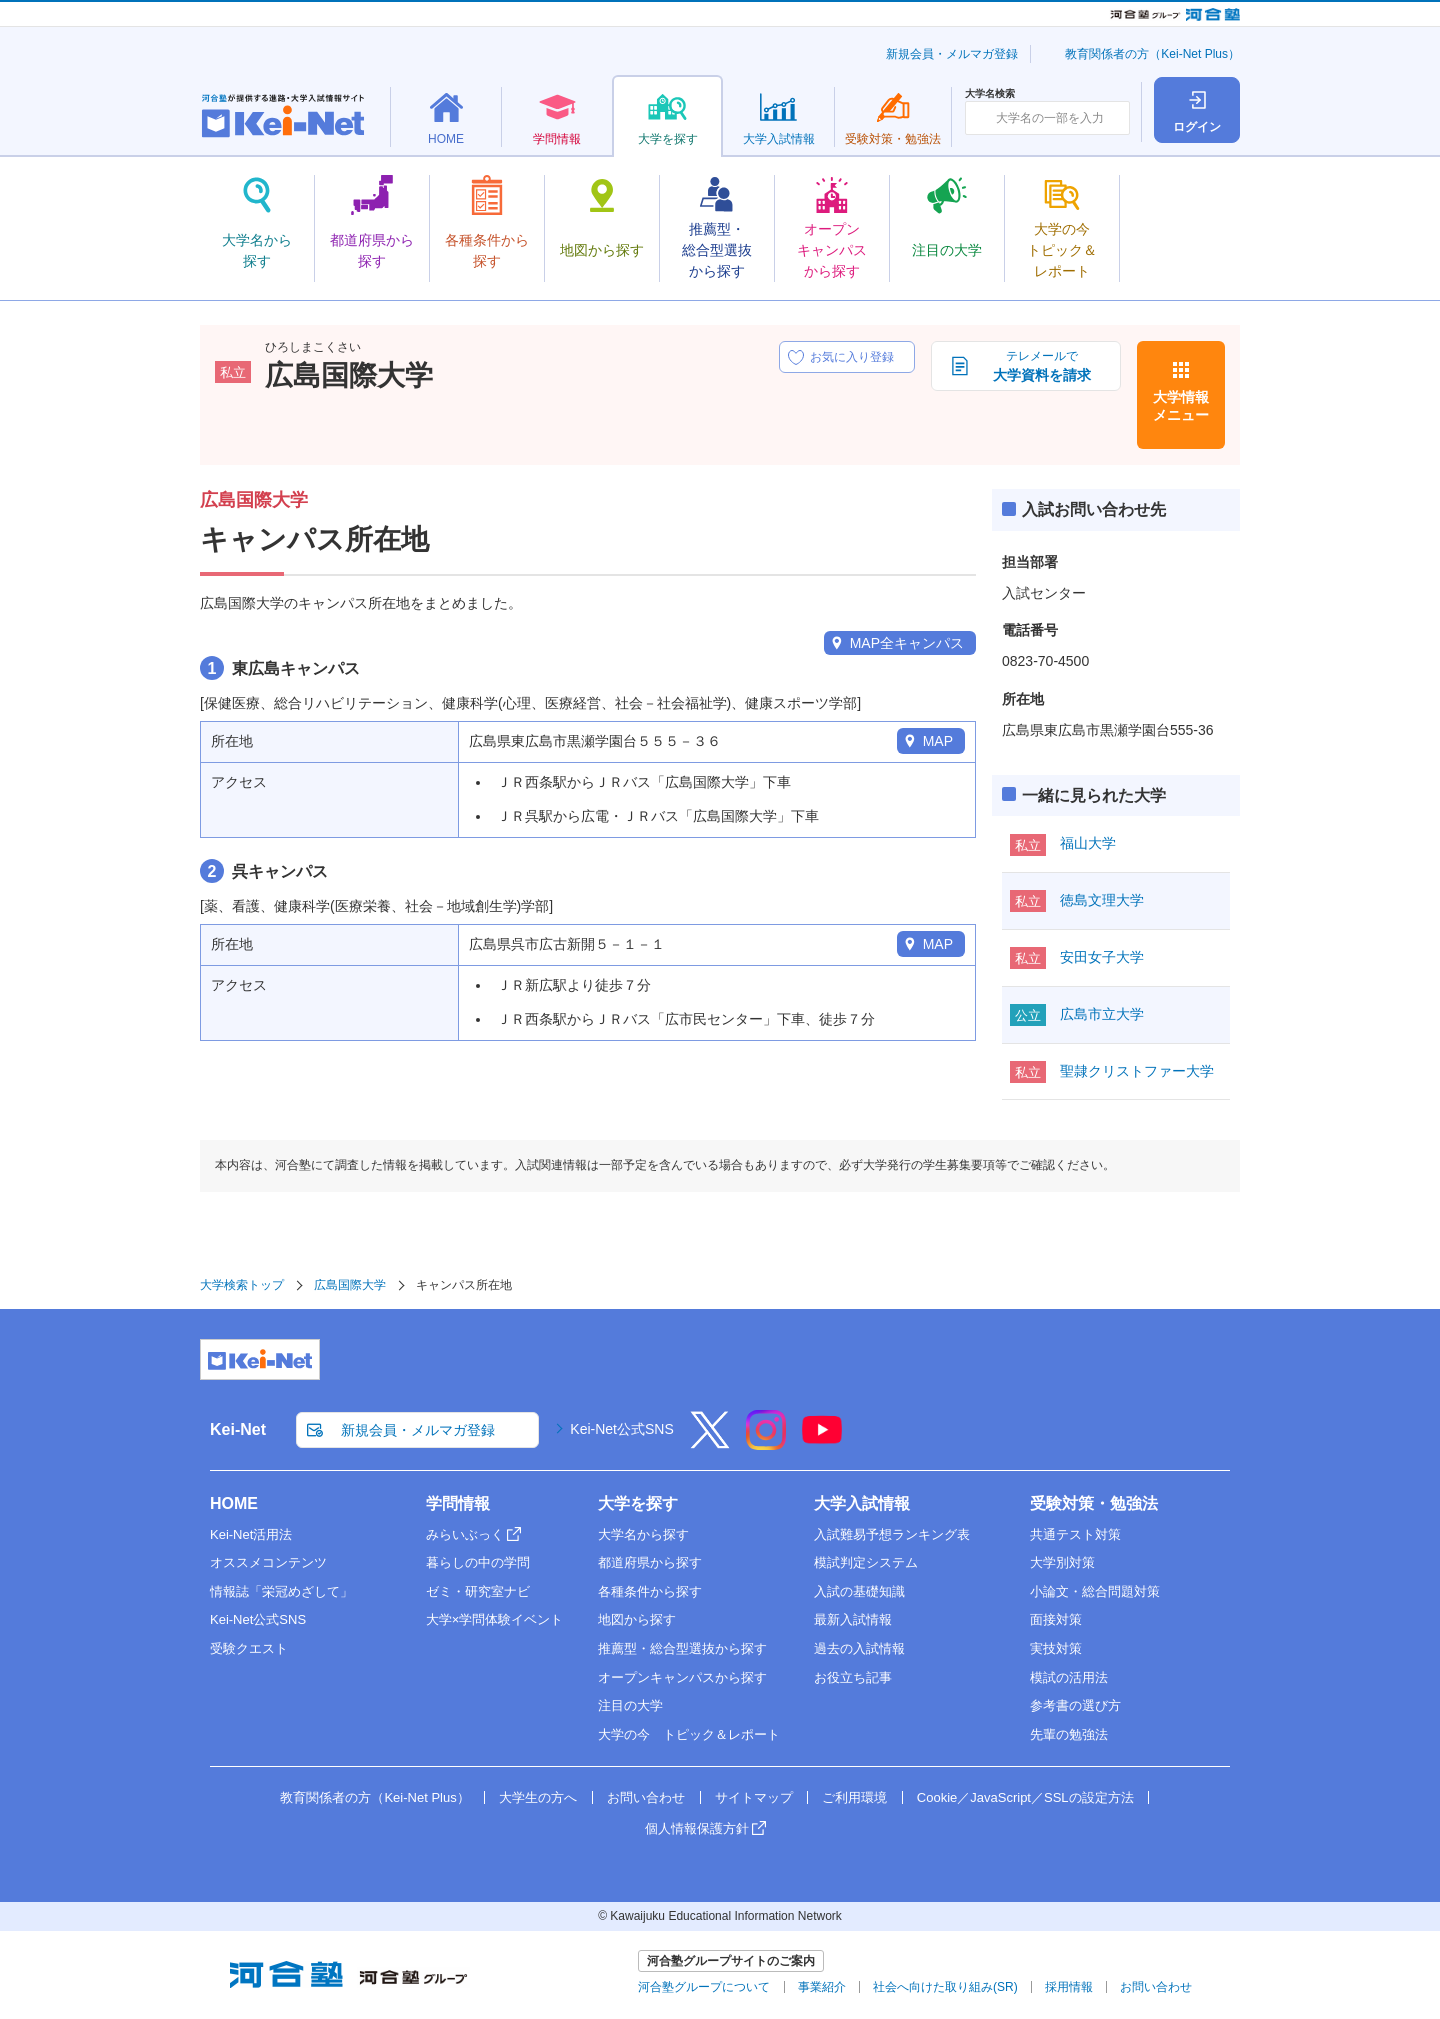 This screenshot has width=1440, height=2019. I want to click on 大学情報メニュー, so click(1181, 406).